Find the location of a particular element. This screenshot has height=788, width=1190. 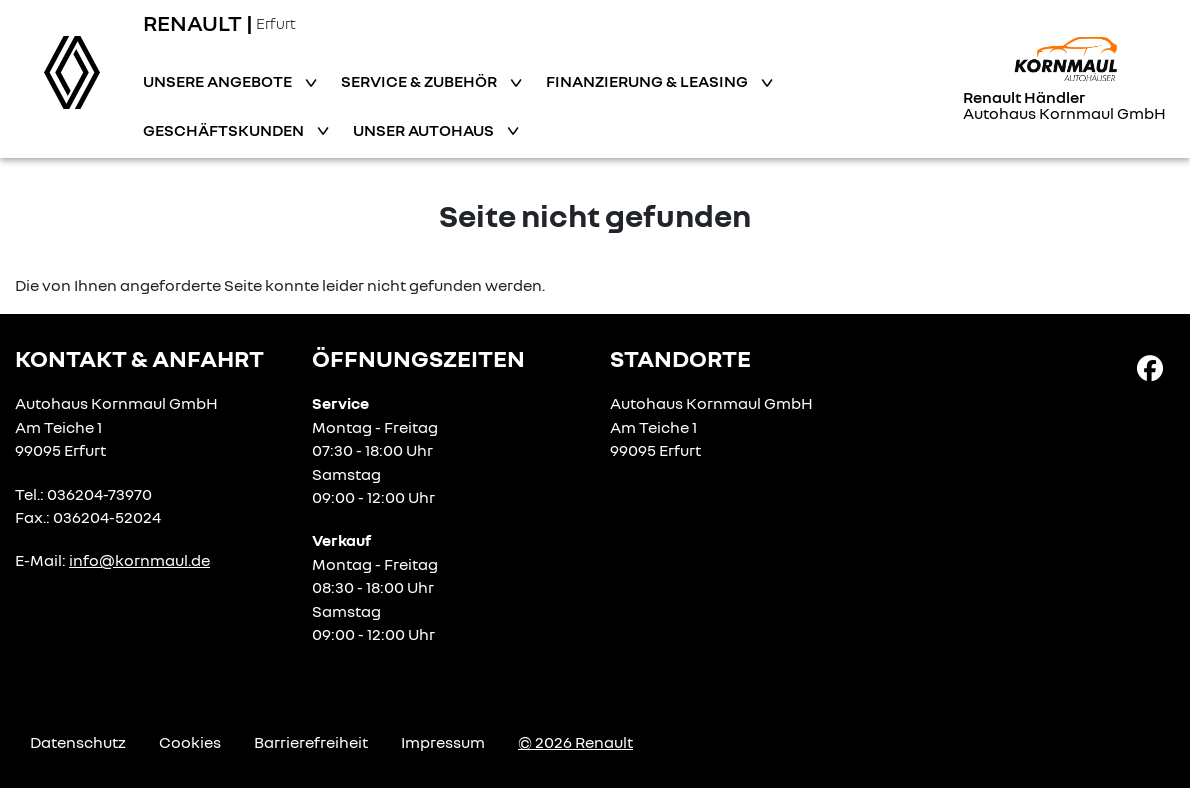

Unsere Angebote is located at coordinates (219, 81).